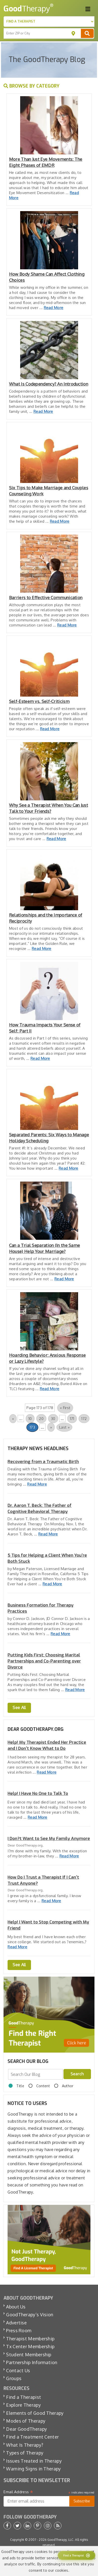  Describe the element at coordinates (33, 2468) in the screenshot. I see `Warning Signs in Therapy` at that location.